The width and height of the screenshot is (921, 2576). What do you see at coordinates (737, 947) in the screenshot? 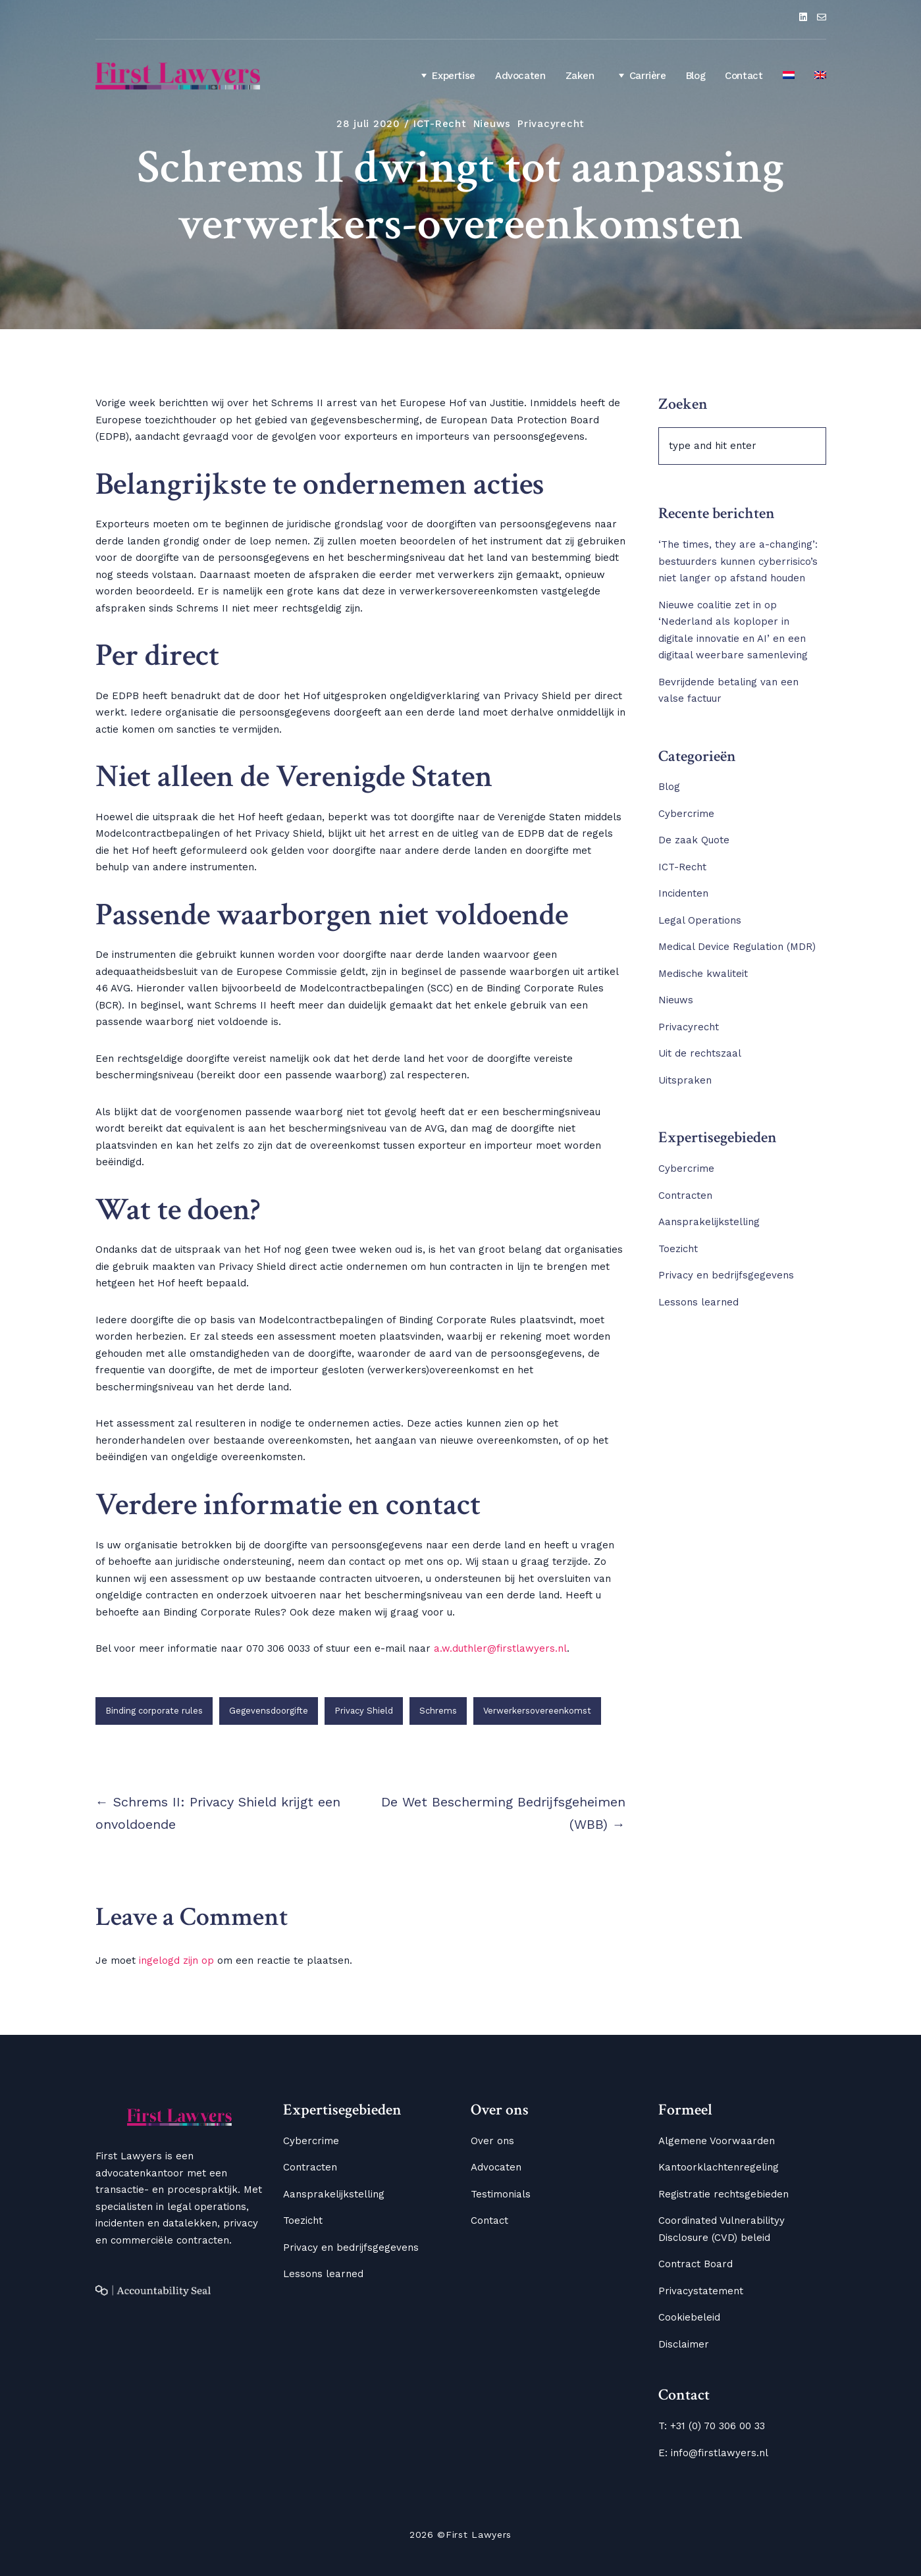
I see `Medical Device Regulation (MDR)` at bounding box center [737, 947].